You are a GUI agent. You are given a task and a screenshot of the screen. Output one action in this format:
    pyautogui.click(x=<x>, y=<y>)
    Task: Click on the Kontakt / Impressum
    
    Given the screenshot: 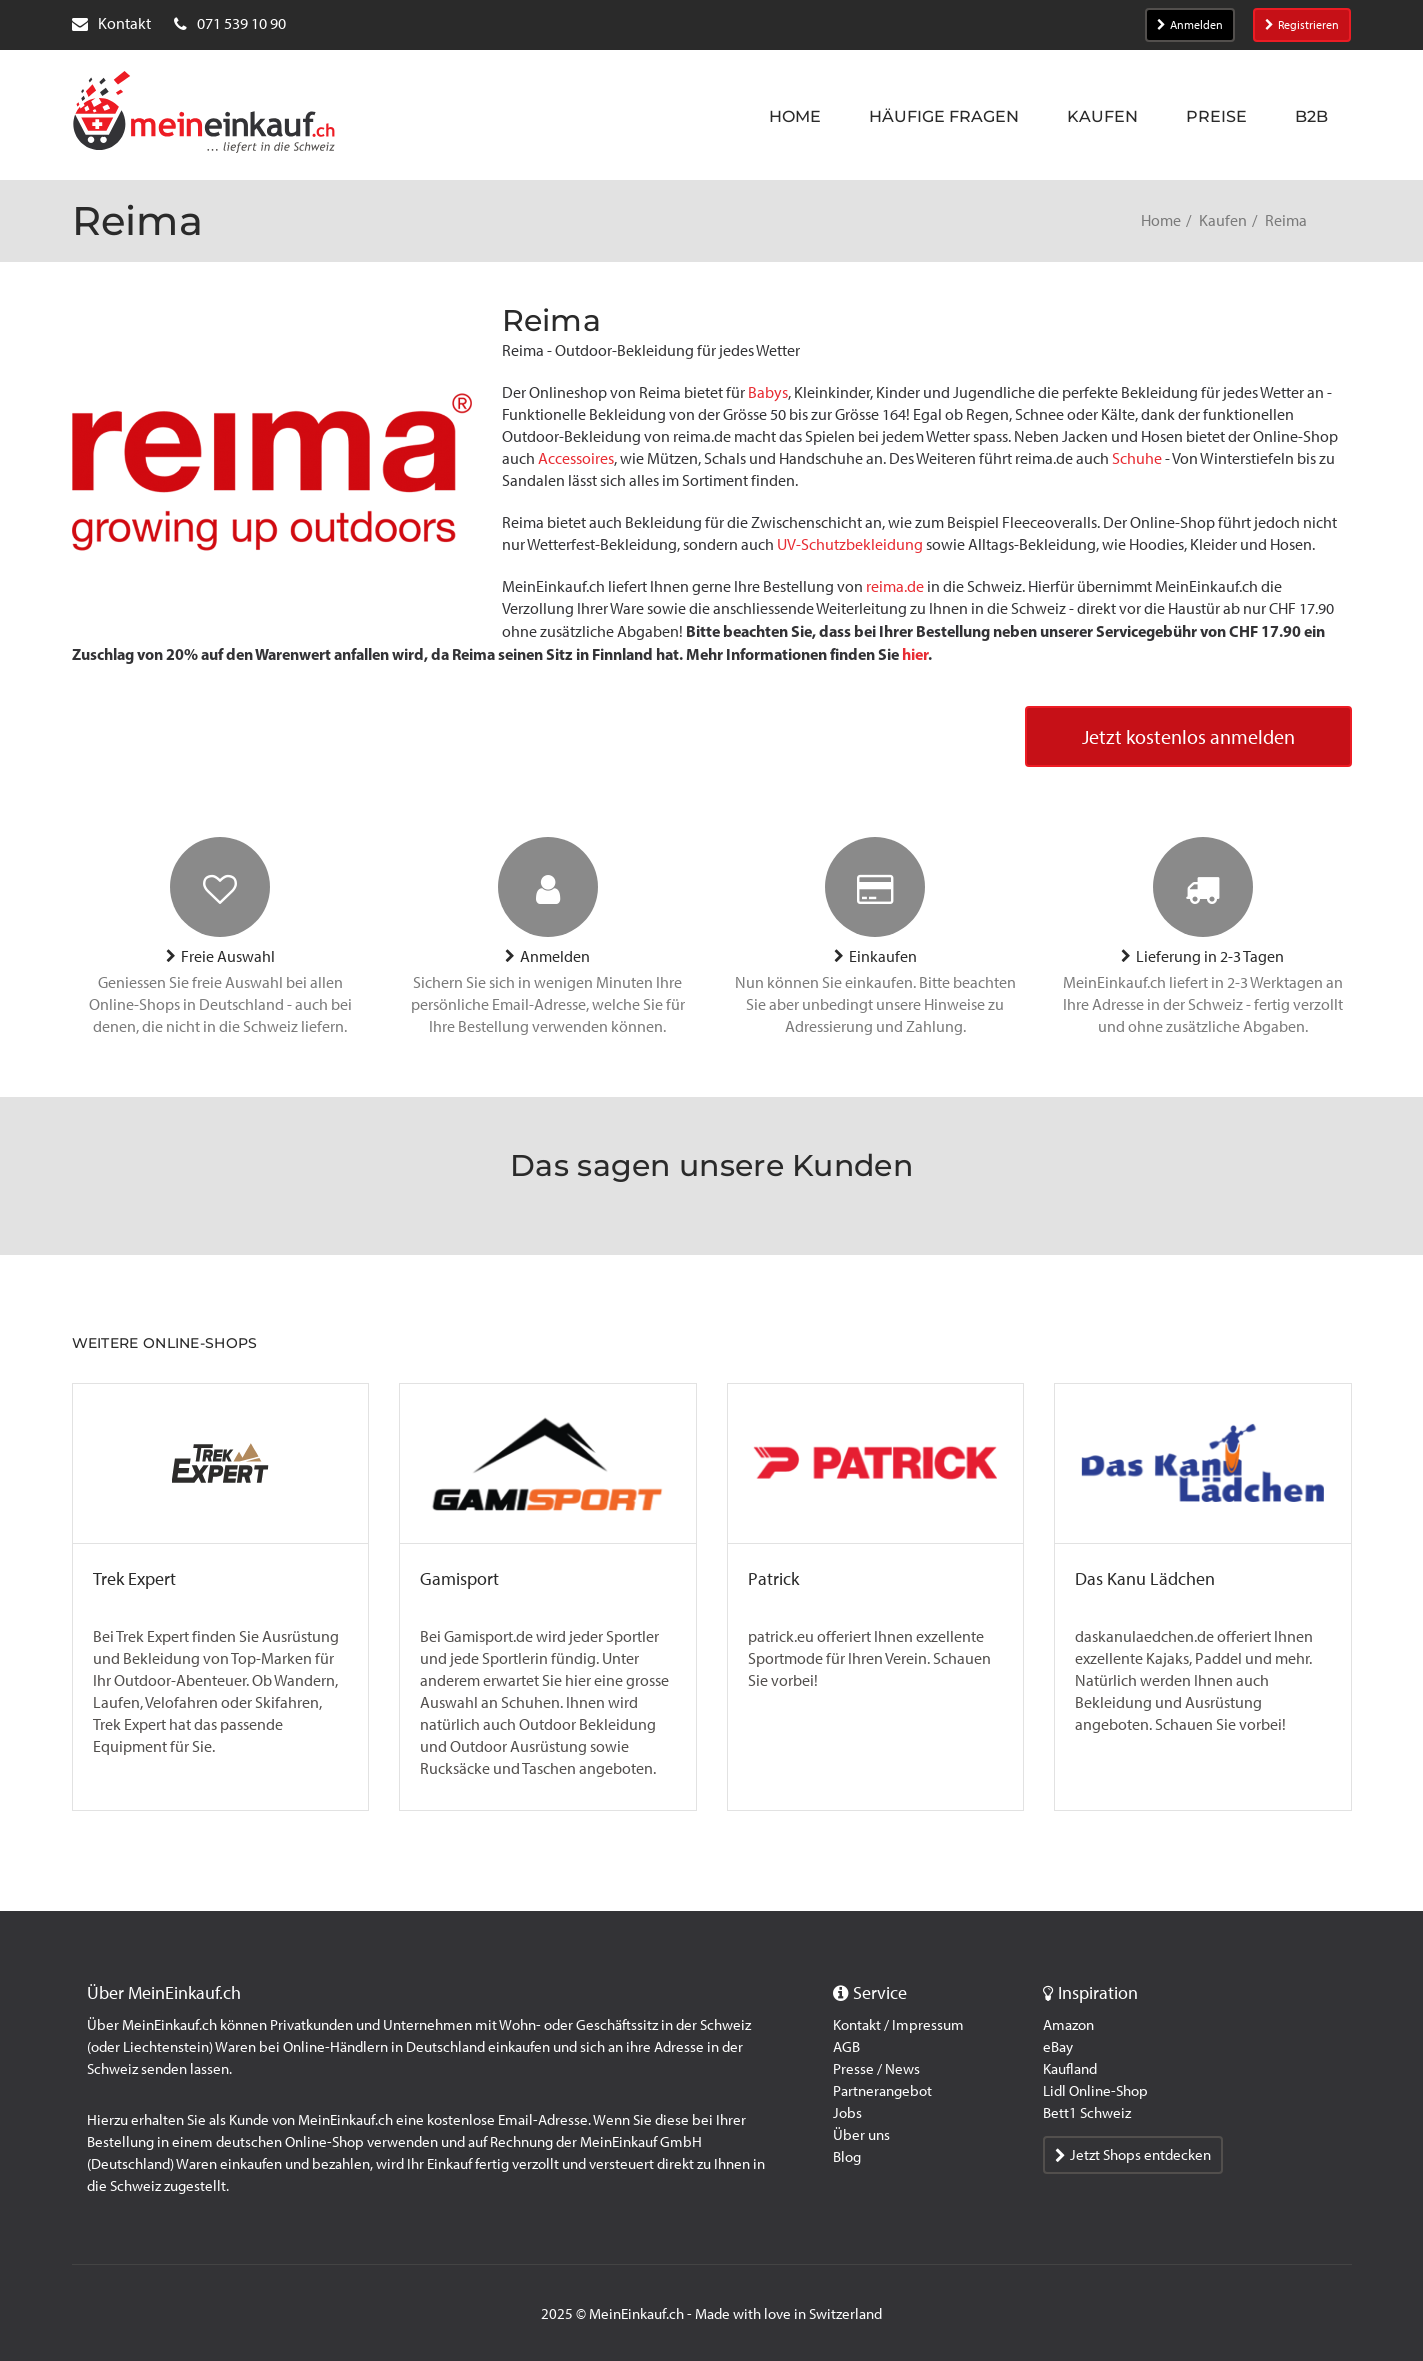 What is the action you would take?
    pyautogui.click(x=898, y=2025)
    